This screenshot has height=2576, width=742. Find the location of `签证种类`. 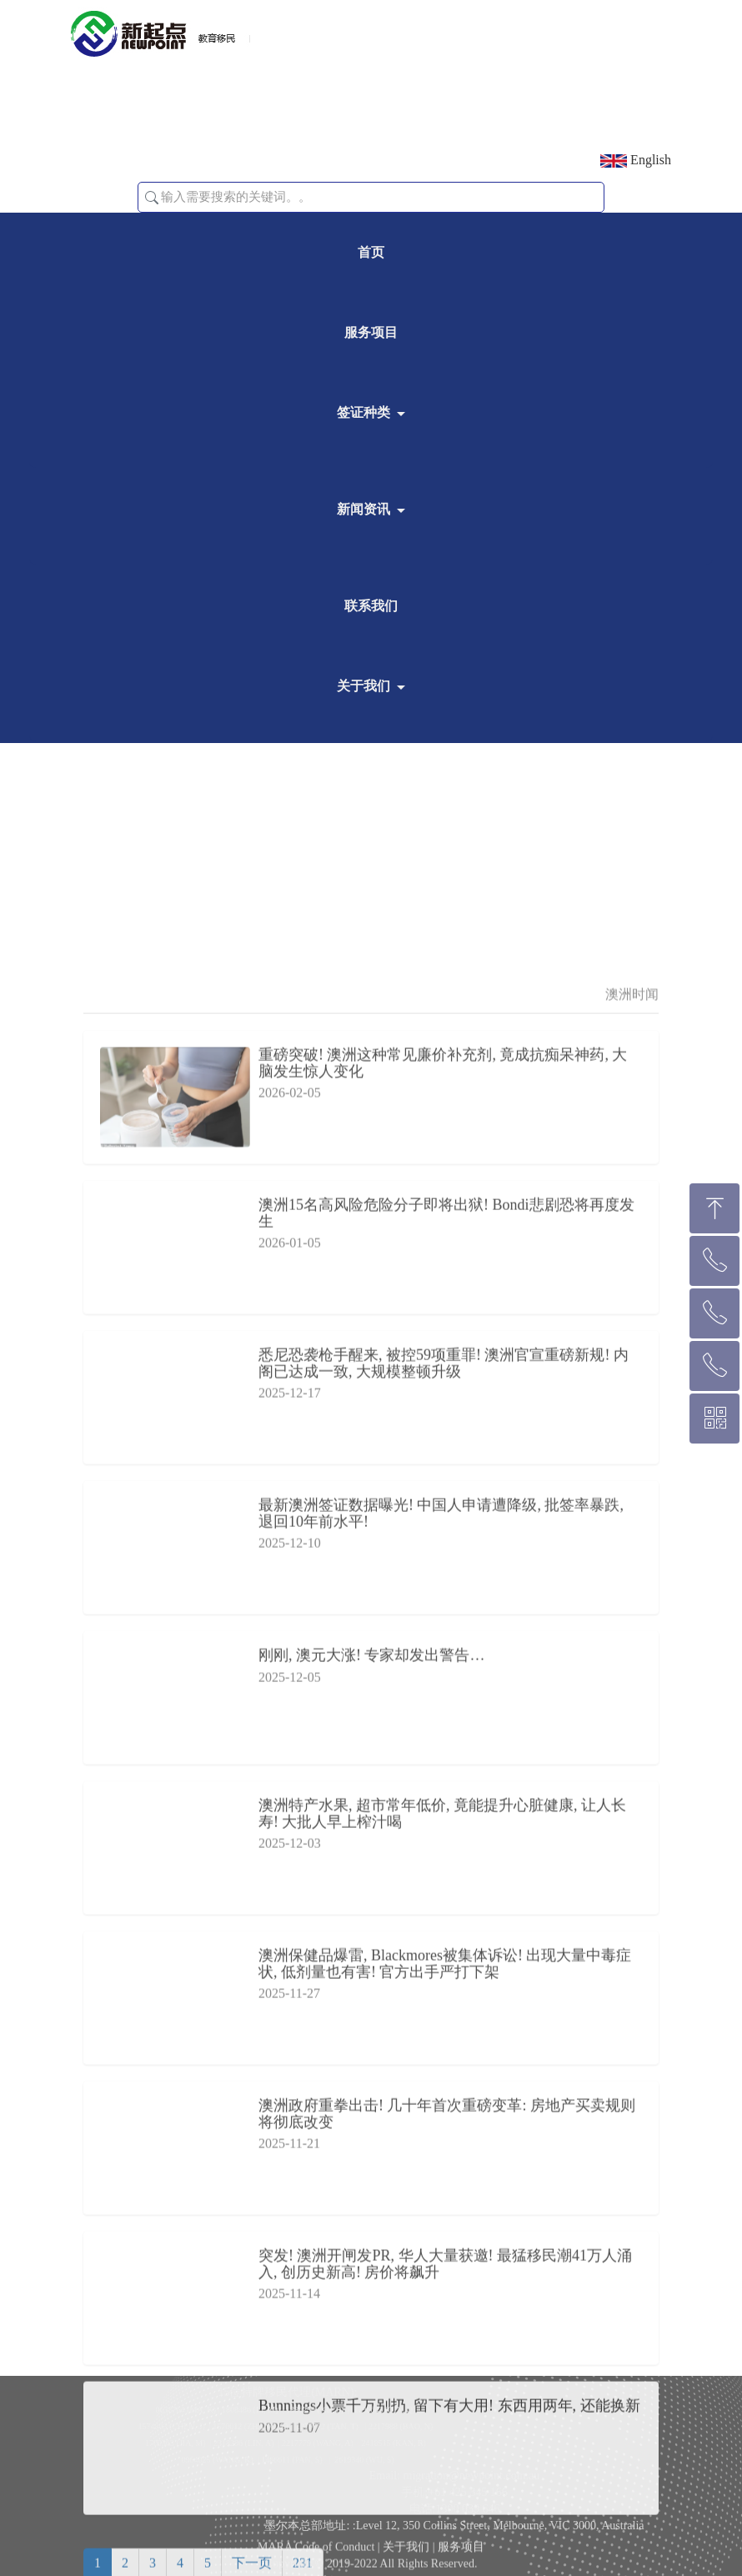

签证种类 is located at coordinates (363, 412).